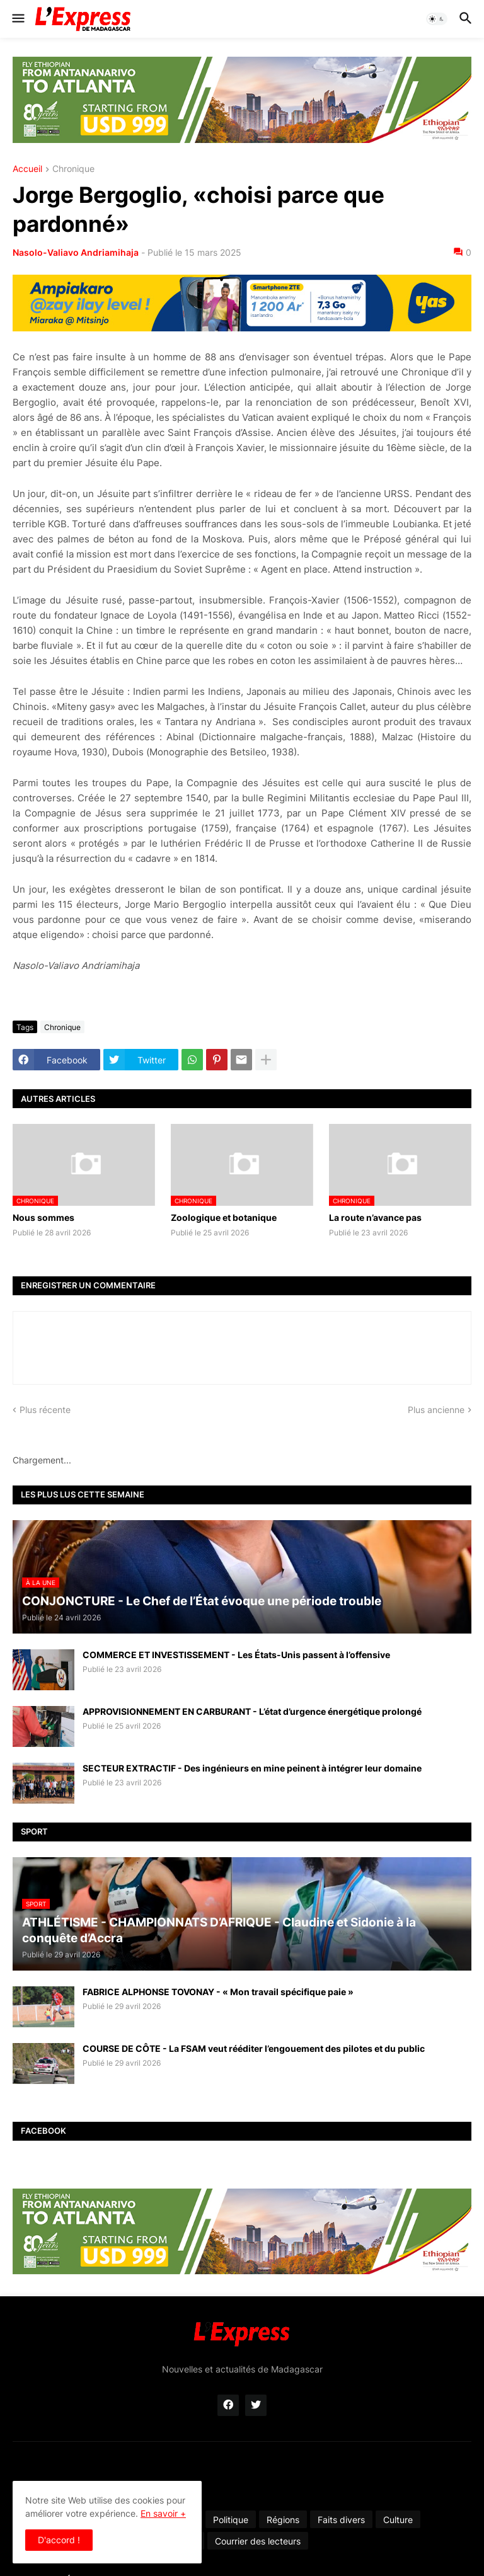 The height and width of the screenshot is (2576, 484). Describe the element at coordinates (73, 169) in the screenshot. I see `Chronique` at that location.